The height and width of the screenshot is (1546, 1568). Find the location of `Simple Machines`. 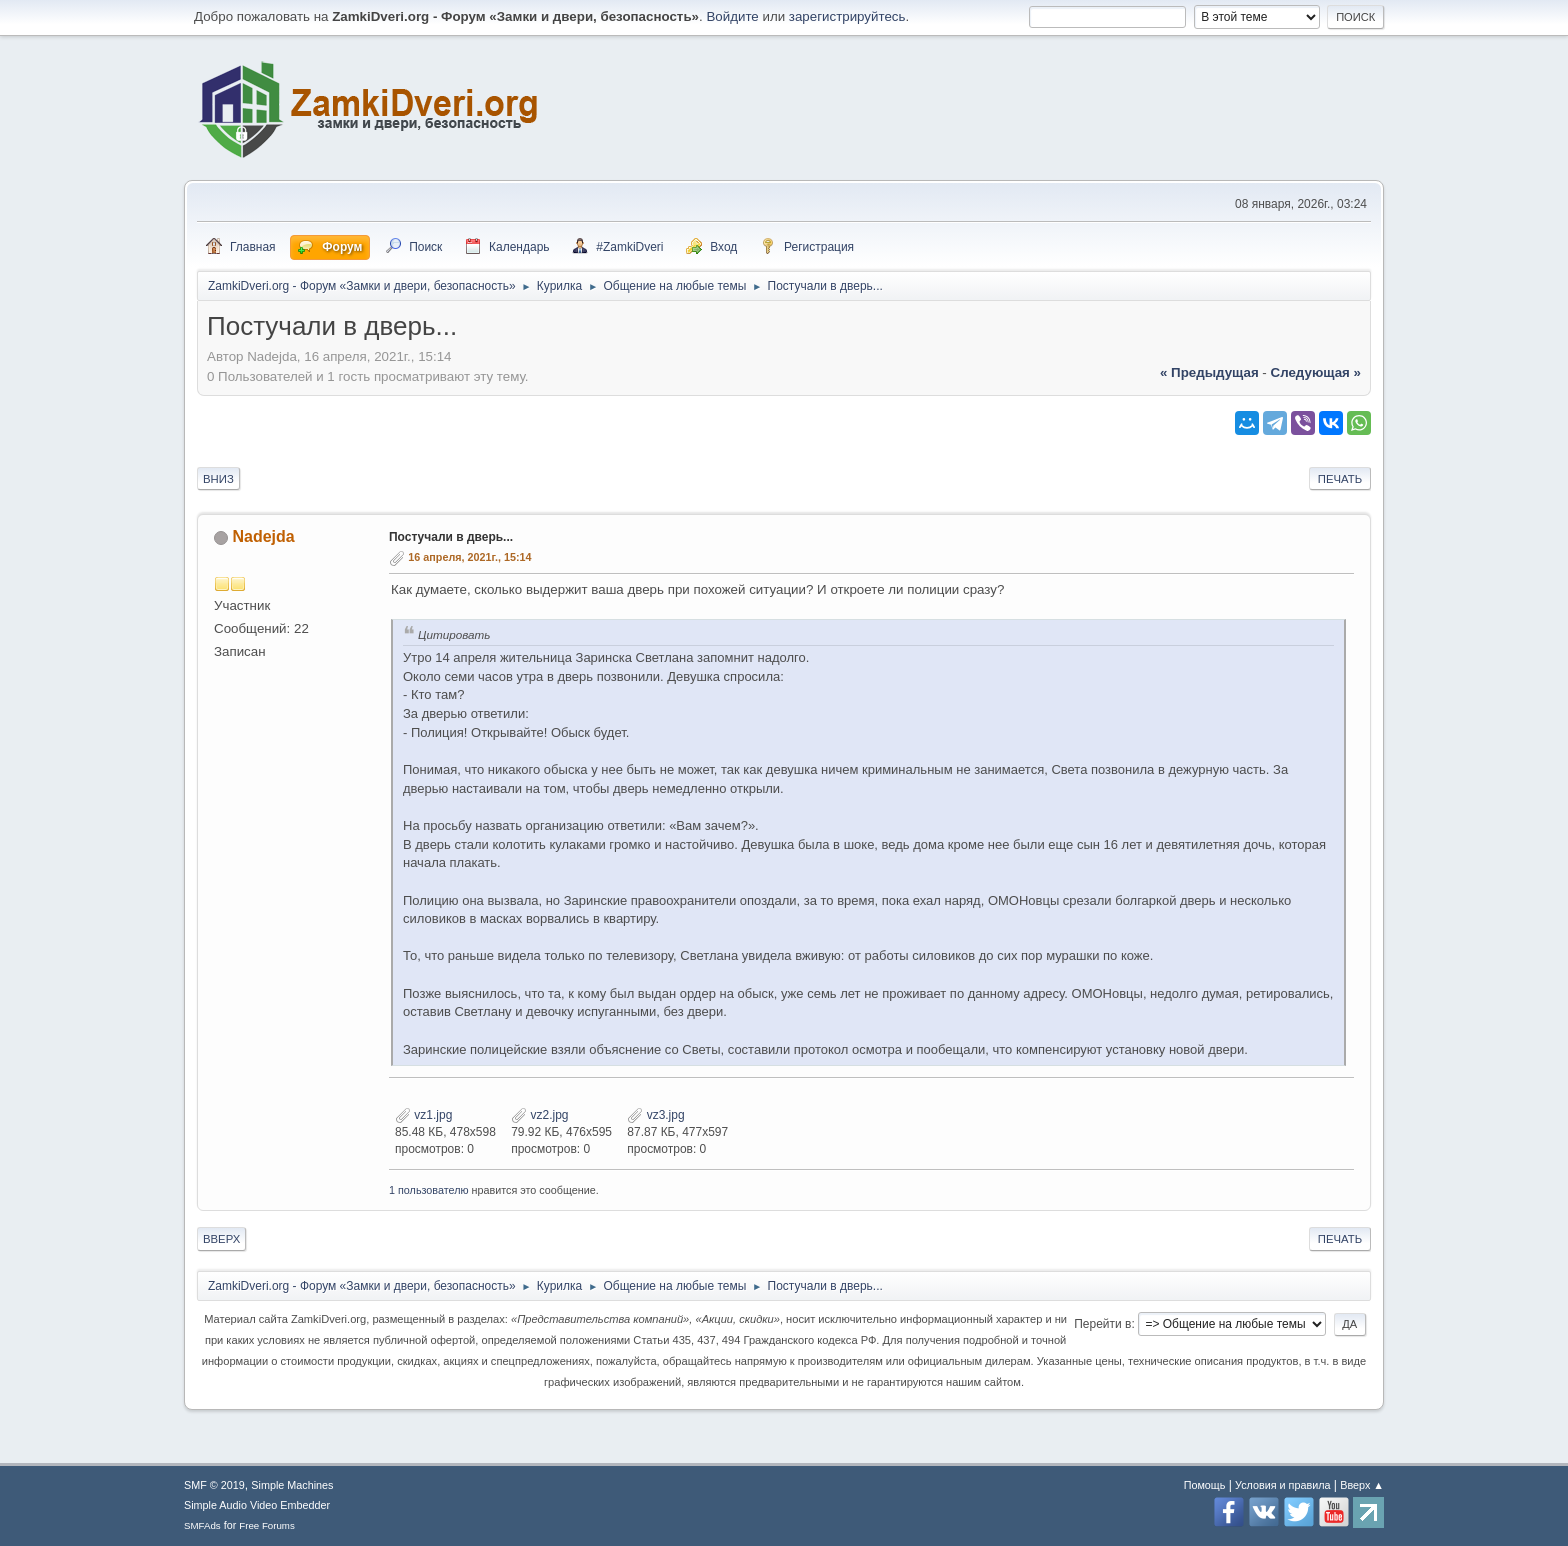

Simple Machines is located at coordinates (292, 1485).